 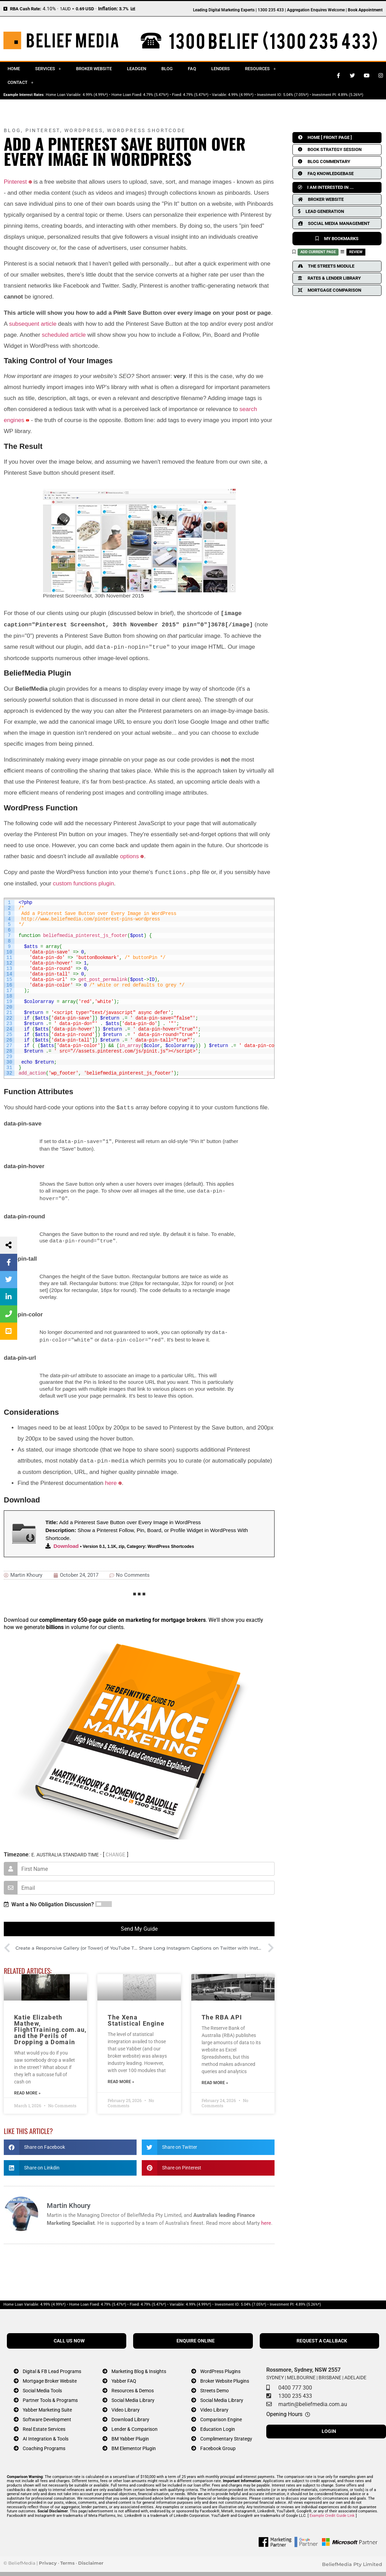 I want to click on Partner Tools & Programs, so click(x=50, y=2396).